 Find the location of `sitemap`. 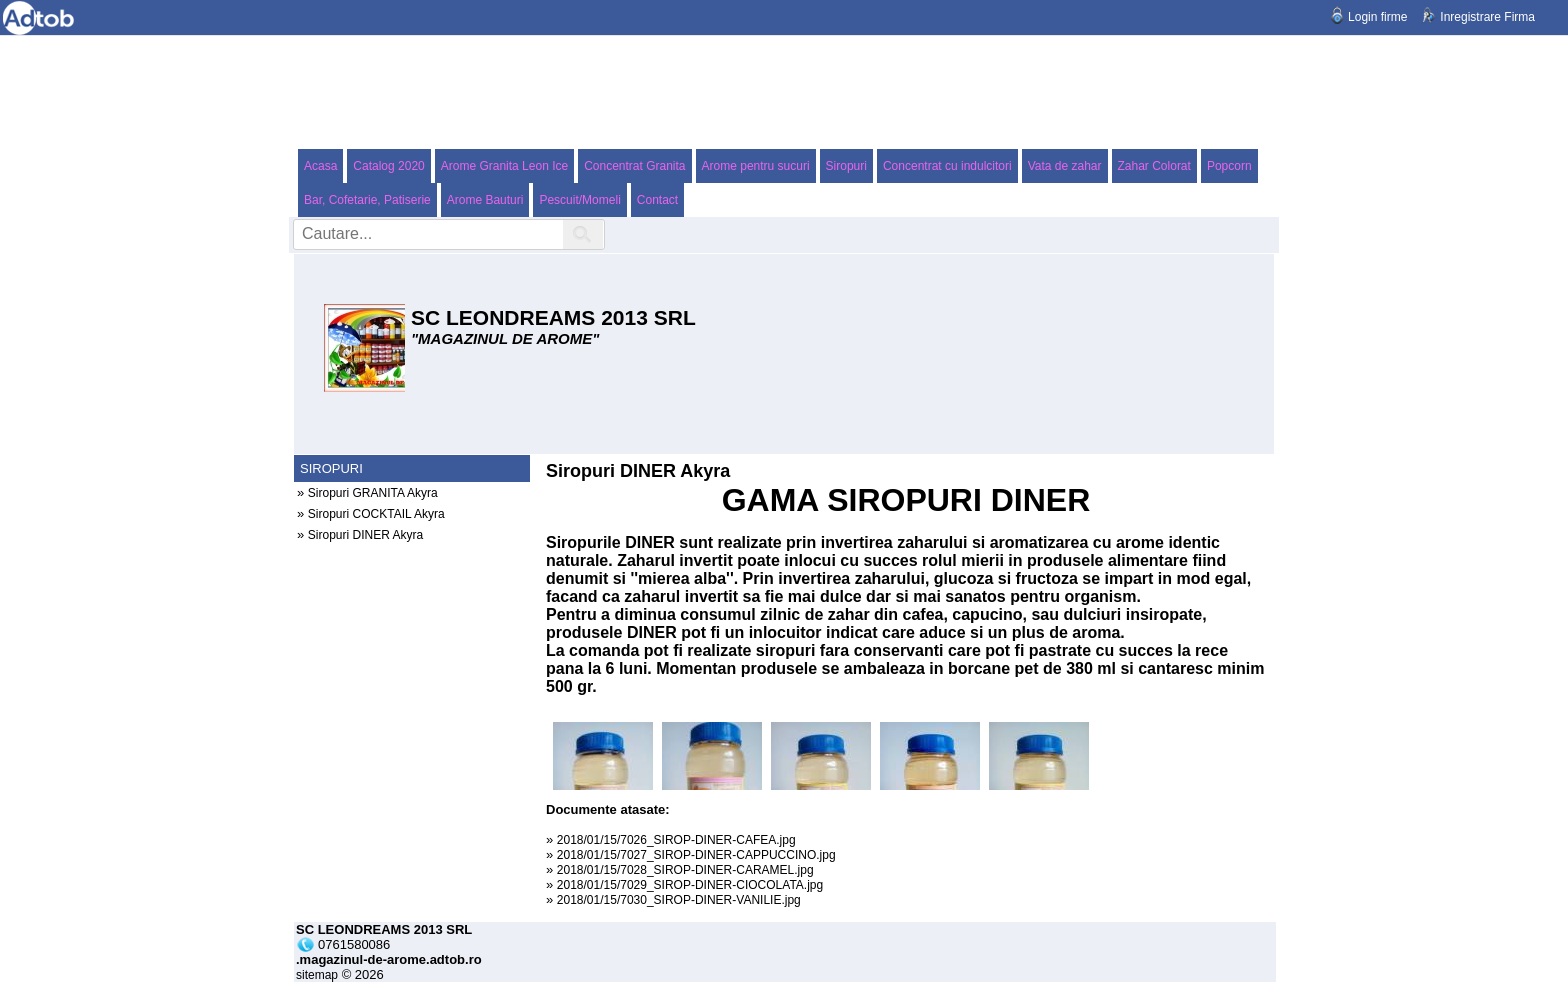

sitemap is located at coordinates (317, 975).